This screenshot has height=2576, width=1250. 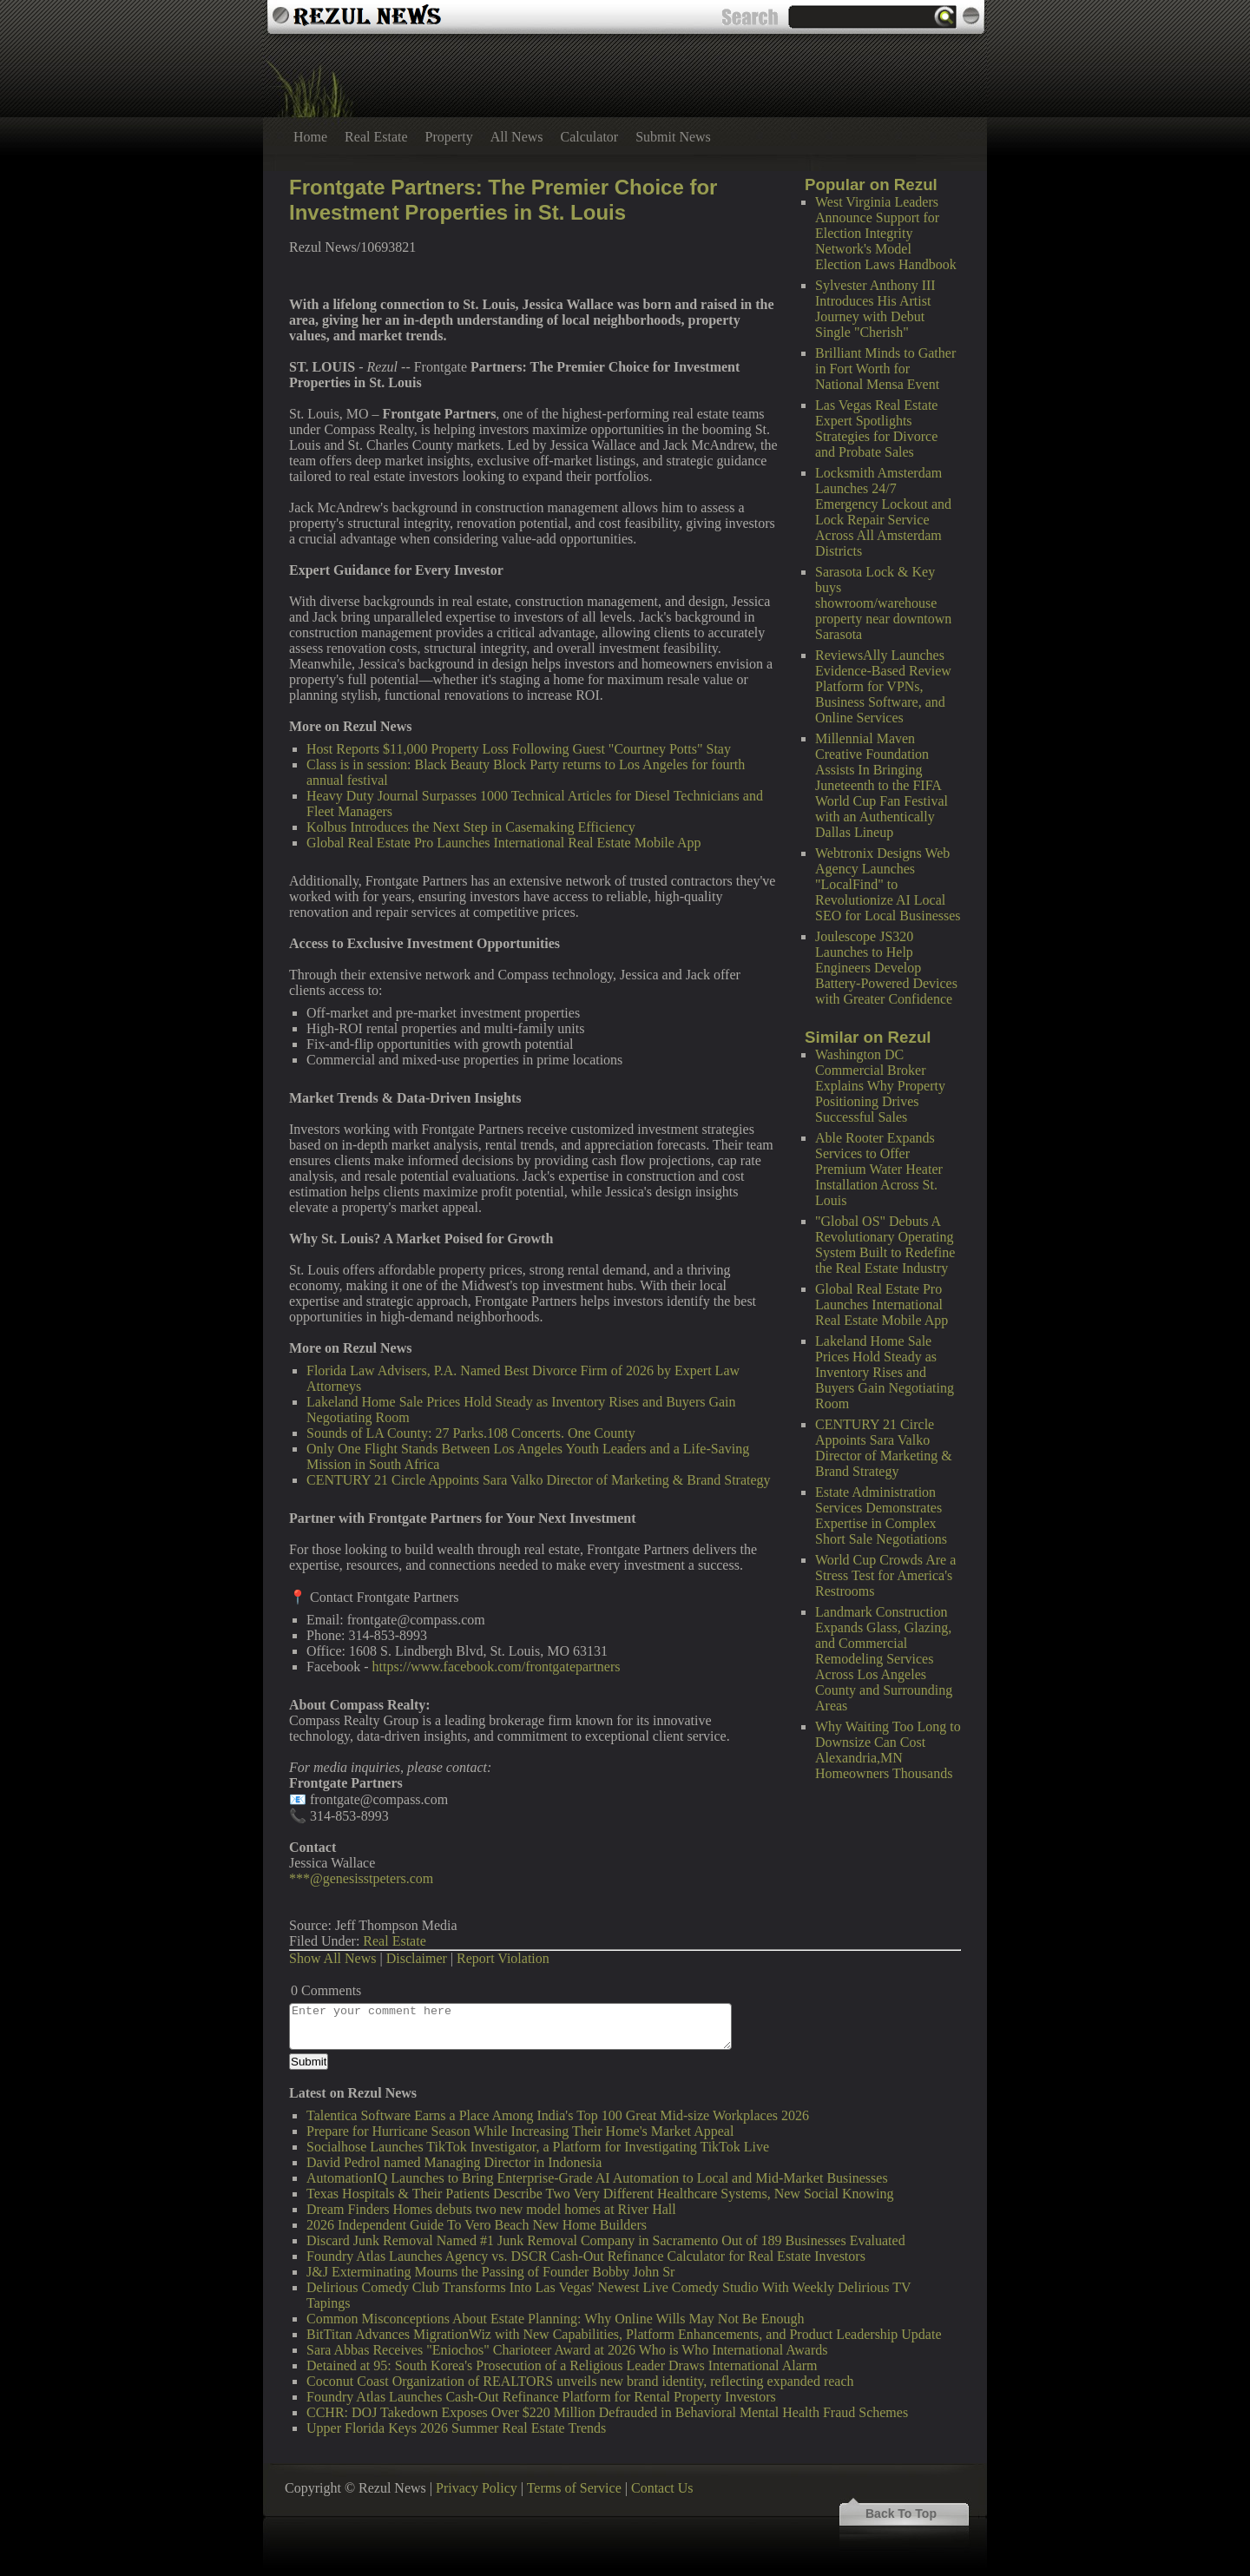 What do you see at coordinates (310, 136) in the screenshot?
I see `Home` at bounding box center [310, 136].